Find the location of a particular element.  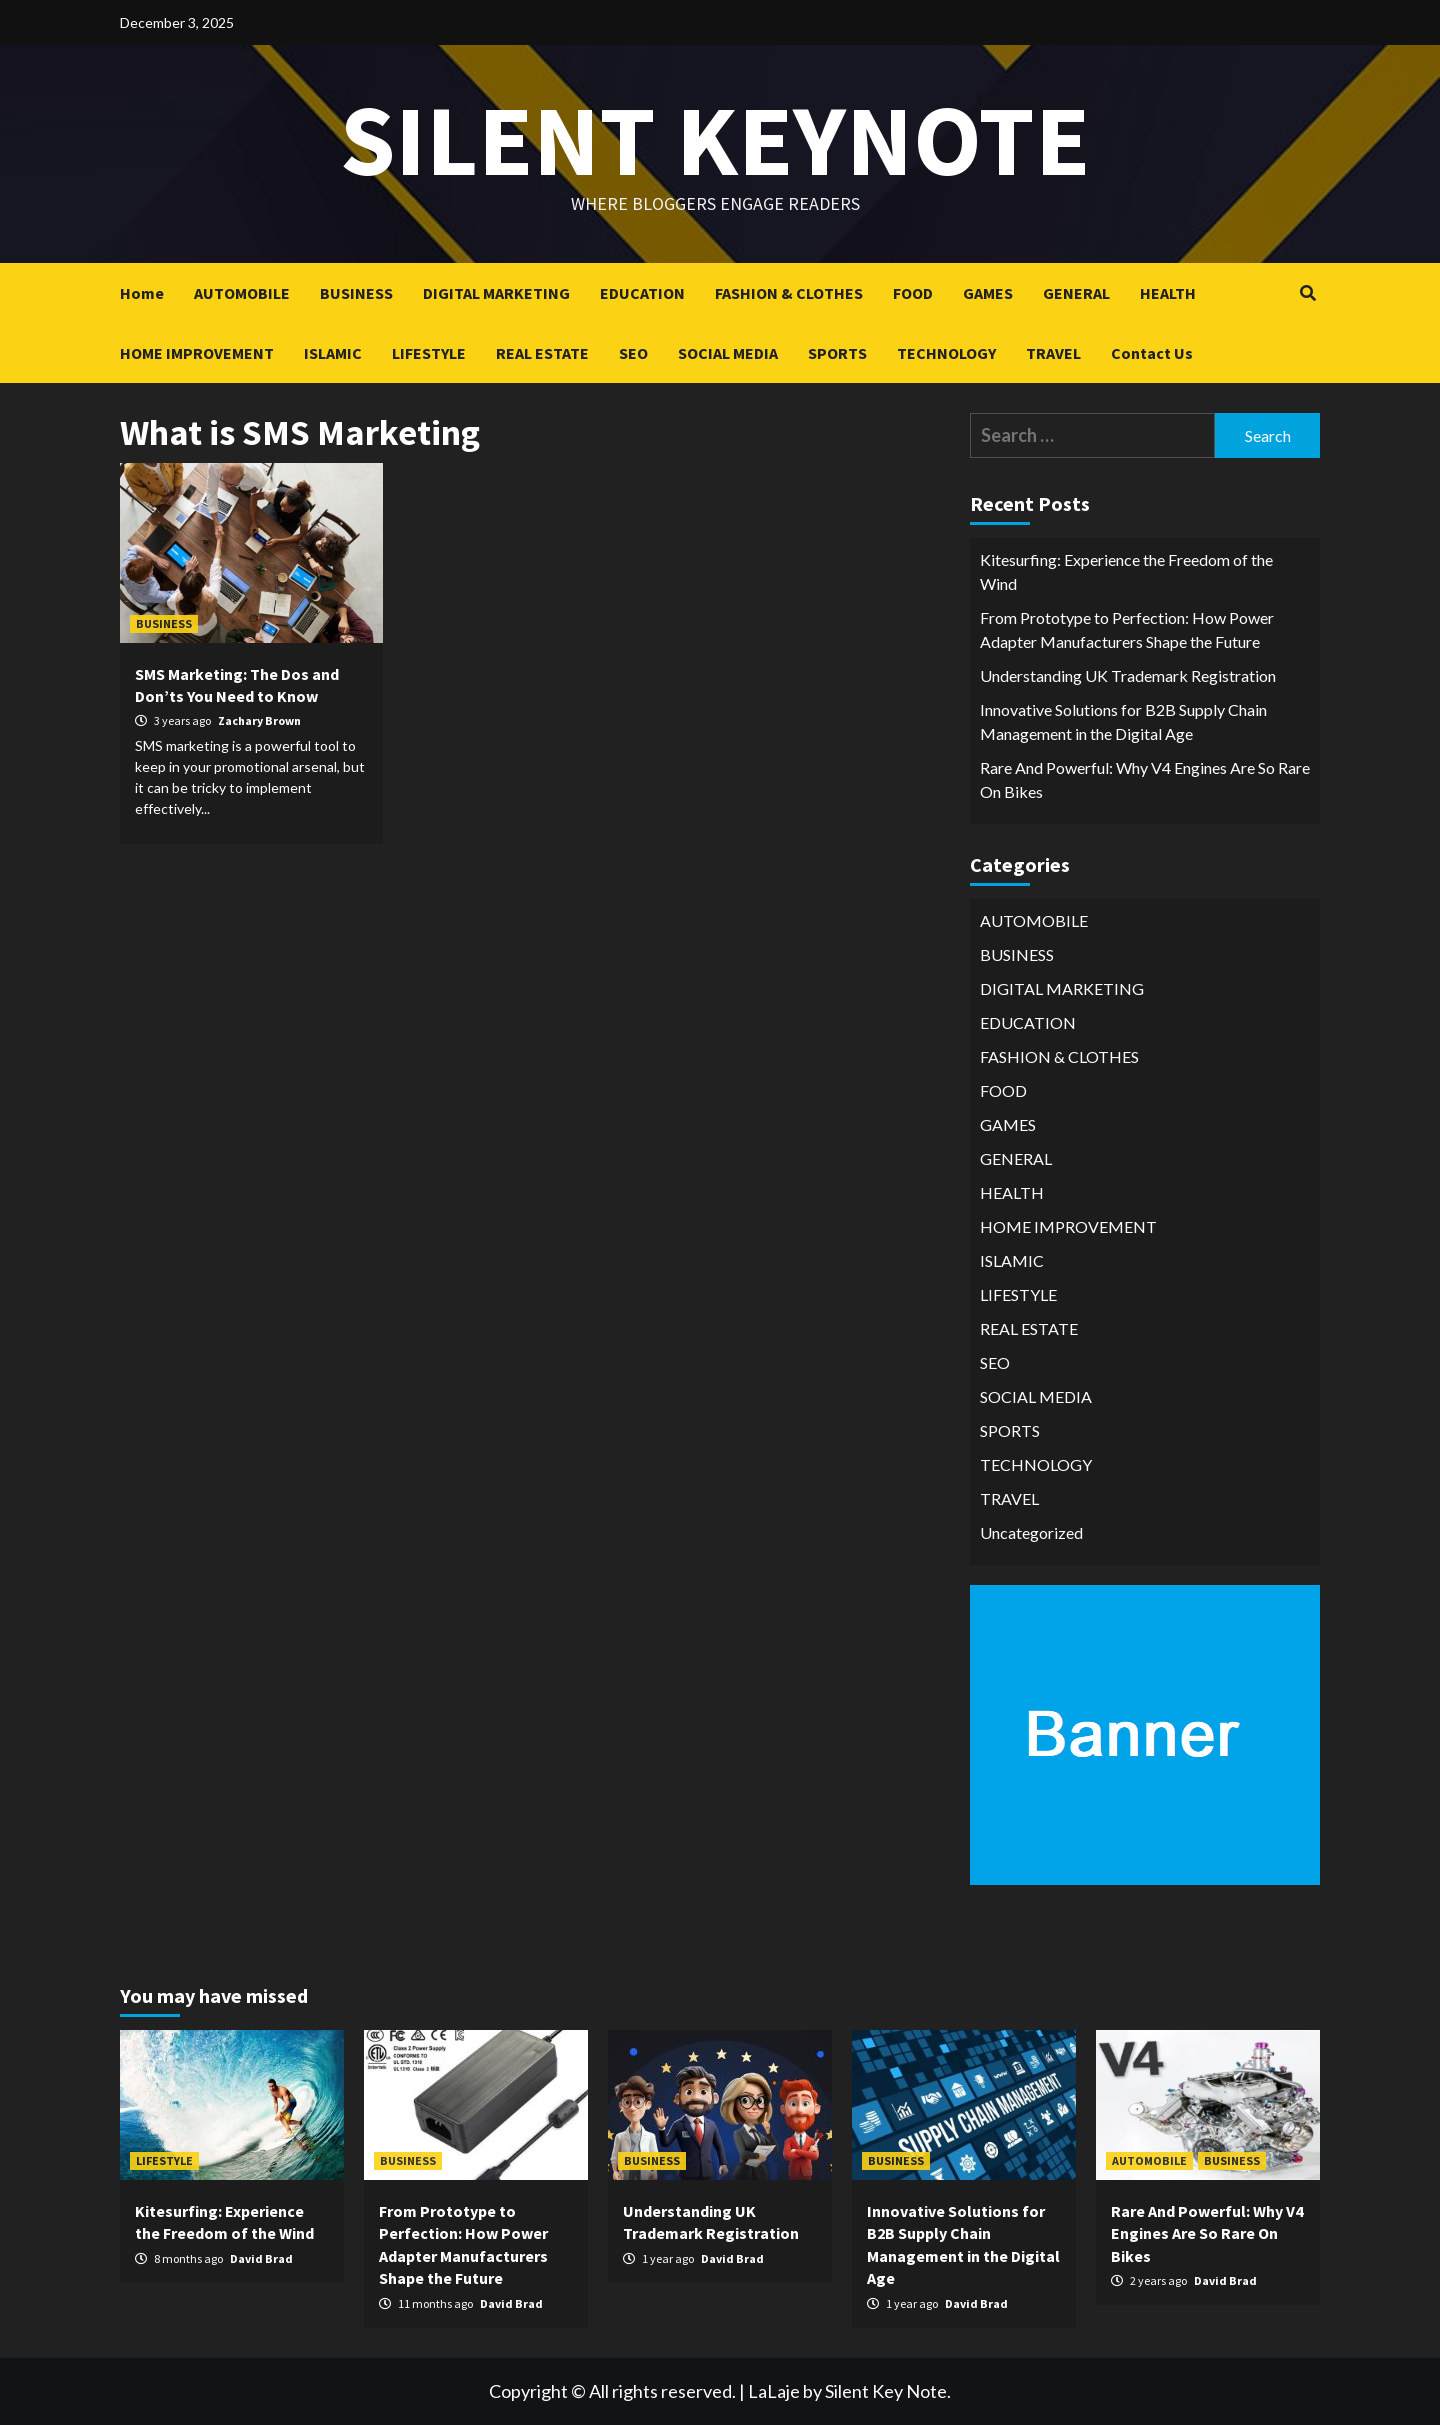

David Brad is located at coordinates (261, 2258).